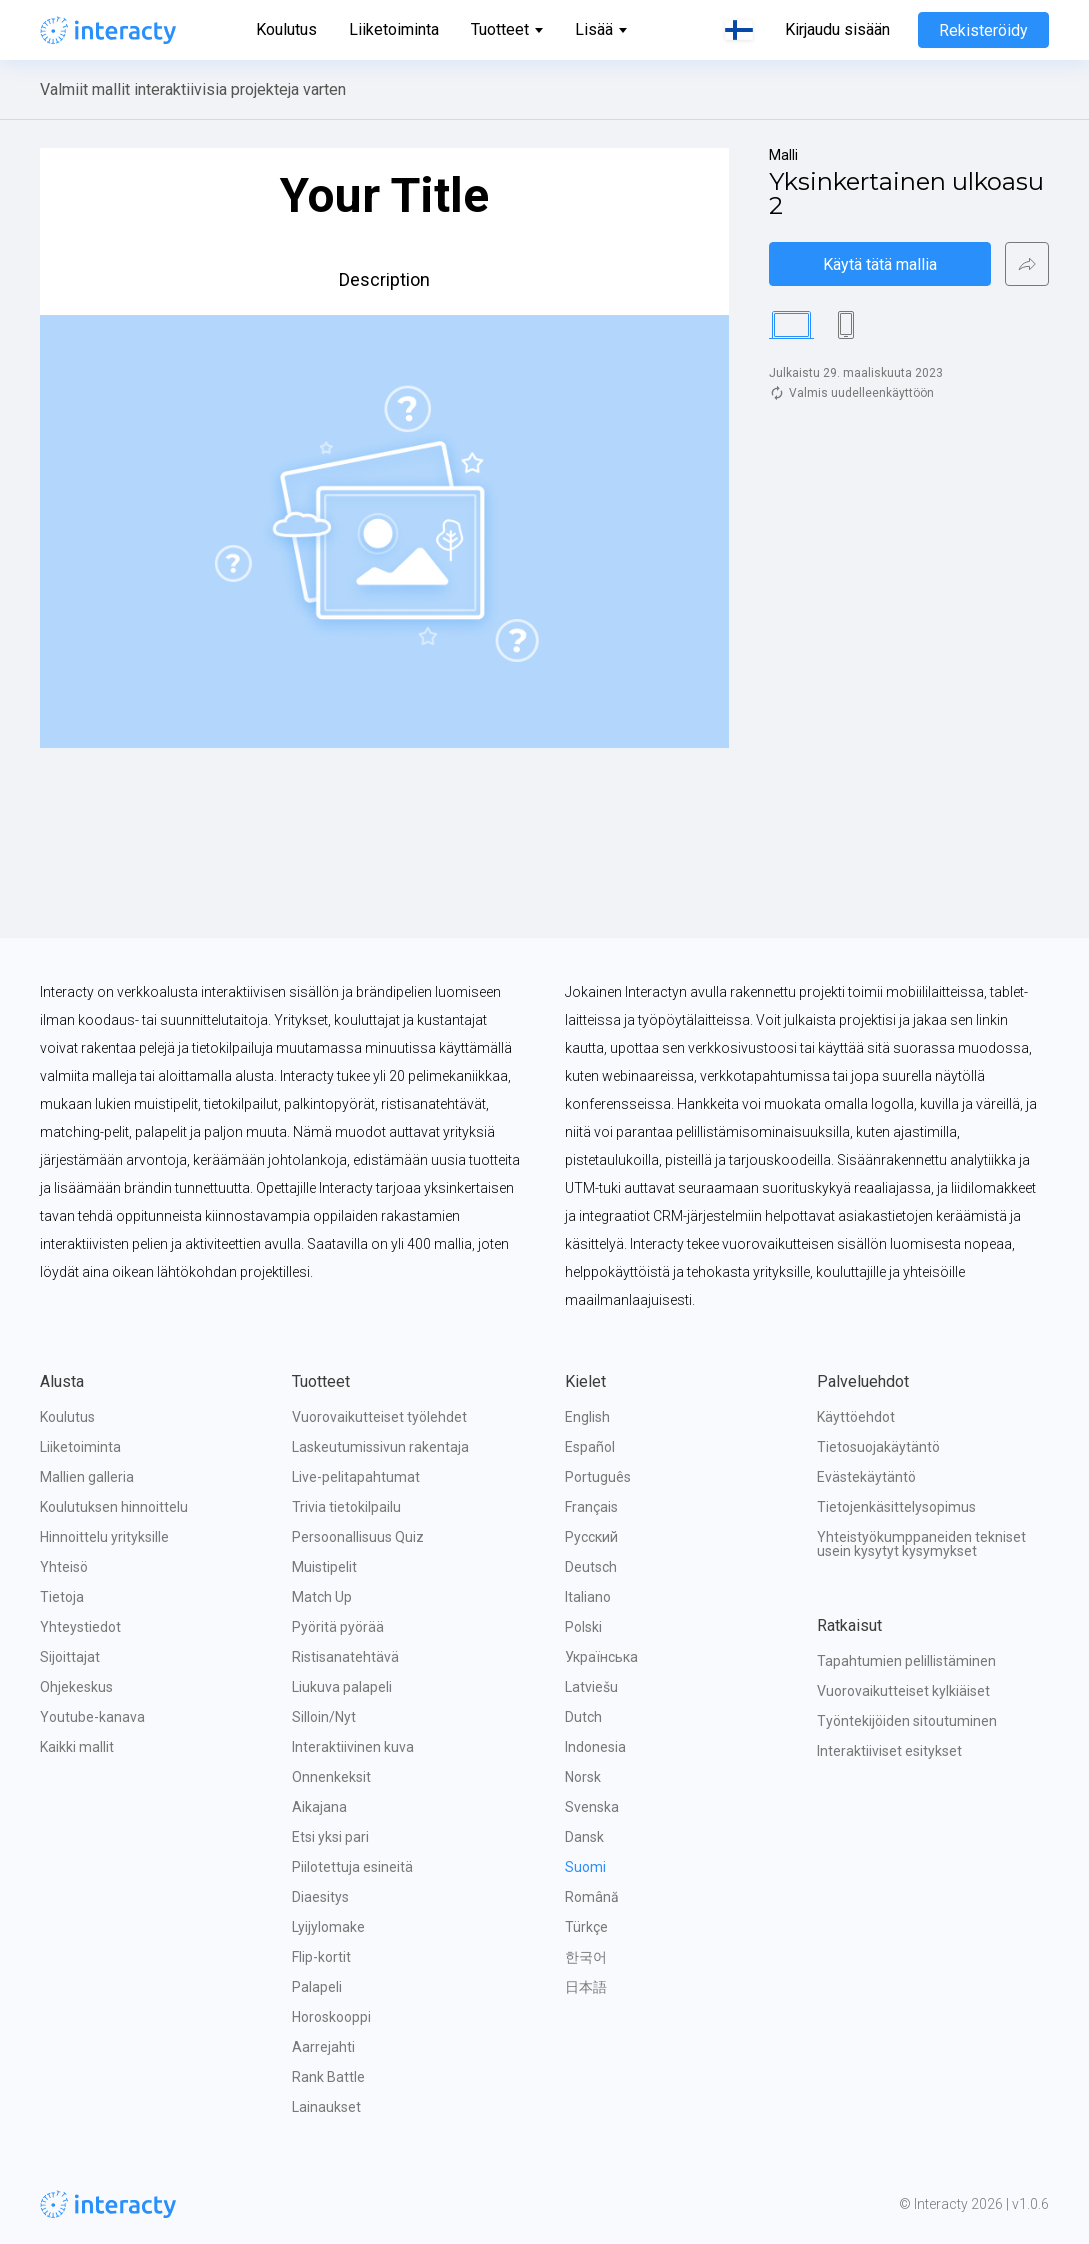 This screenshot has width=1089, height=2244. I want to click on Tapahtumien pelillistäminen, so click(906, 1661).